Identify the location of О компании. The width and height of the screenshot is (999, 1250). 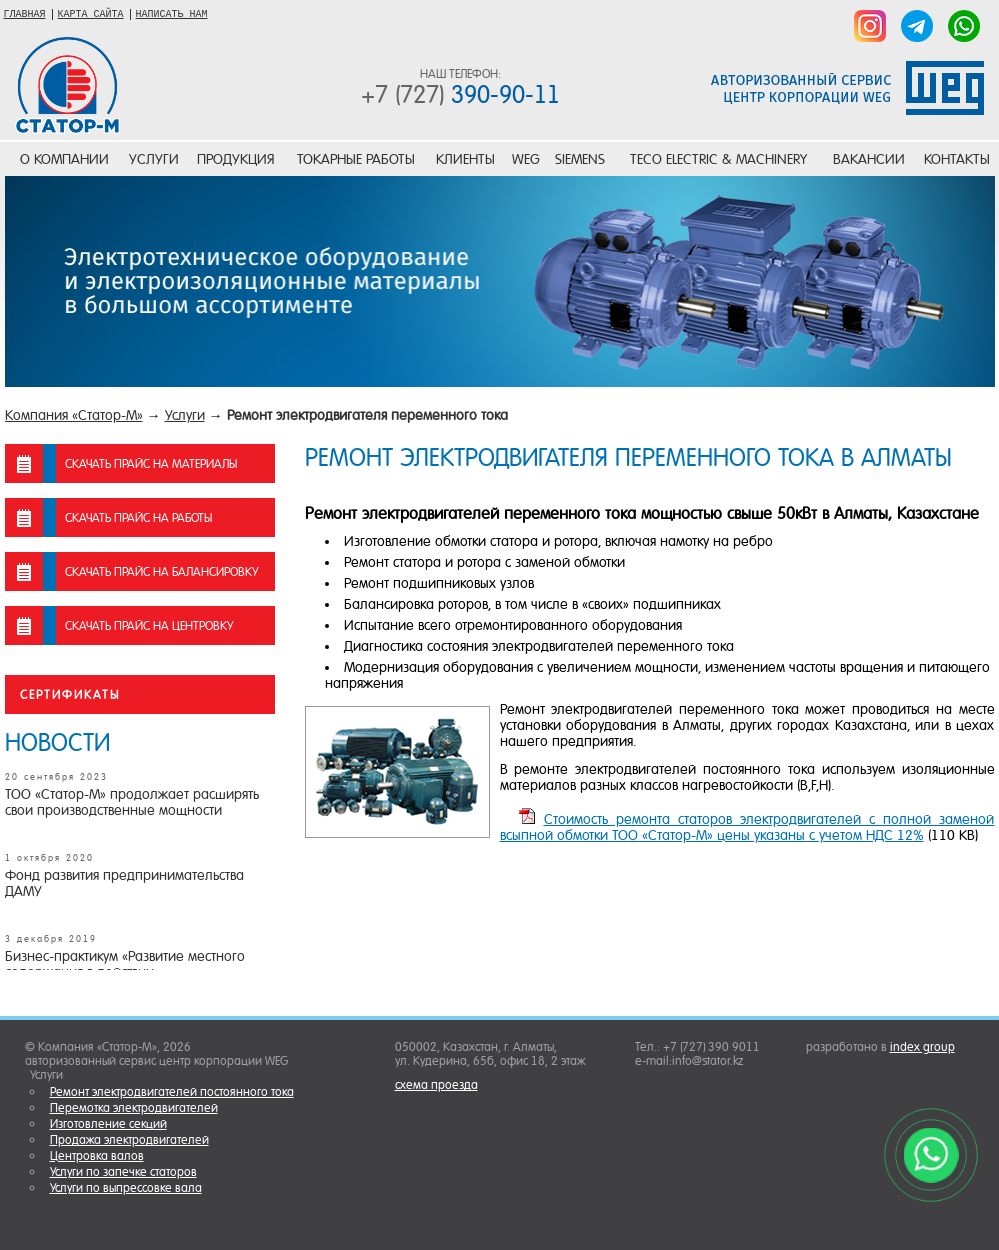
(64, 159).